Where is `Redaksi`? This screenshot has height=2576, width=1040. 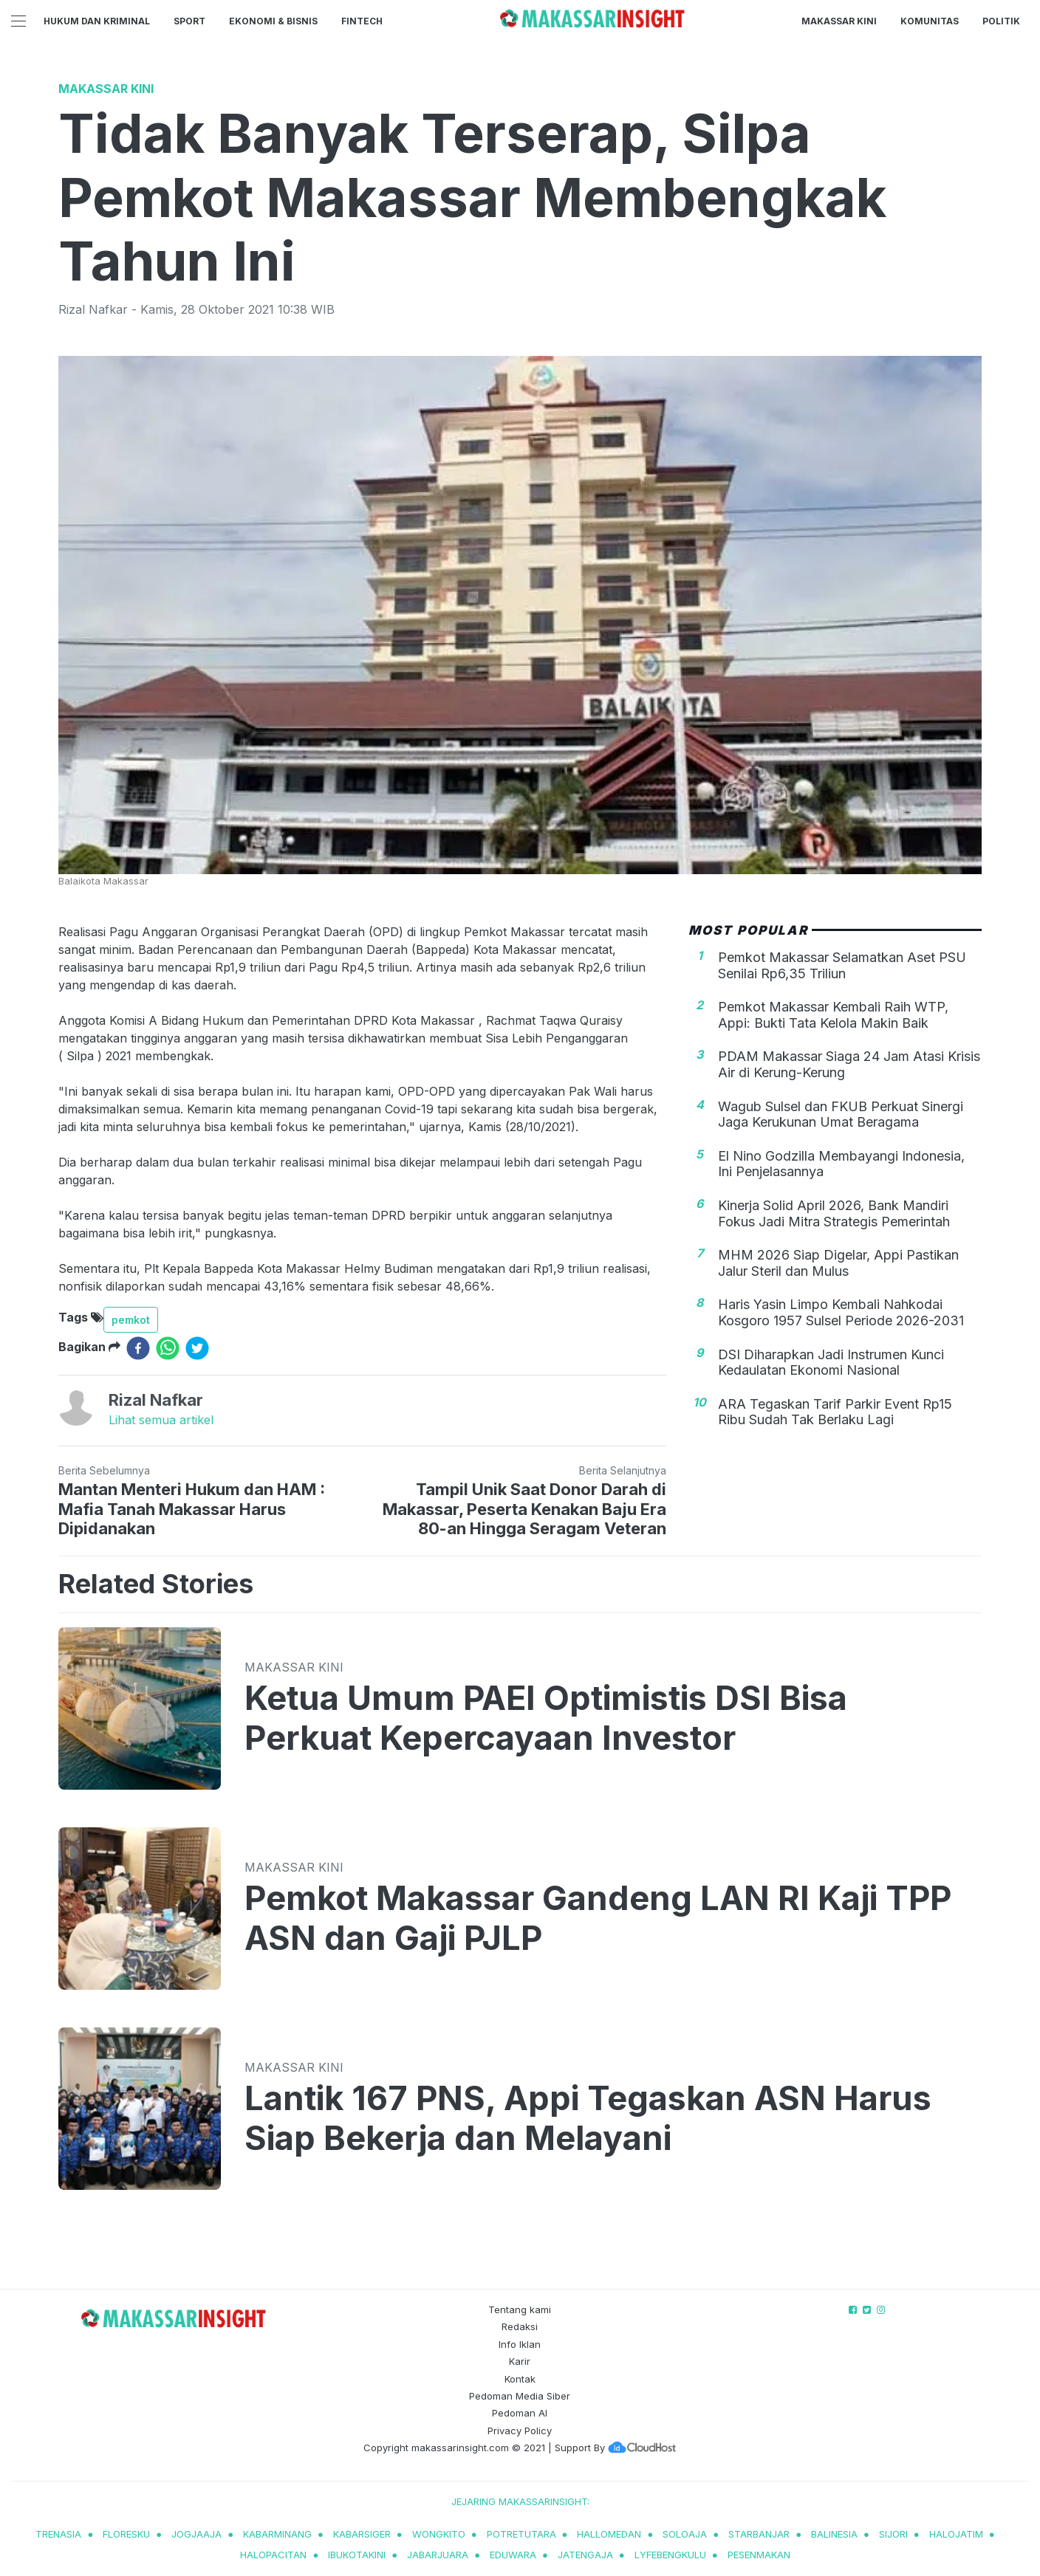
Redaksi is located at coordinates (520, 2326).